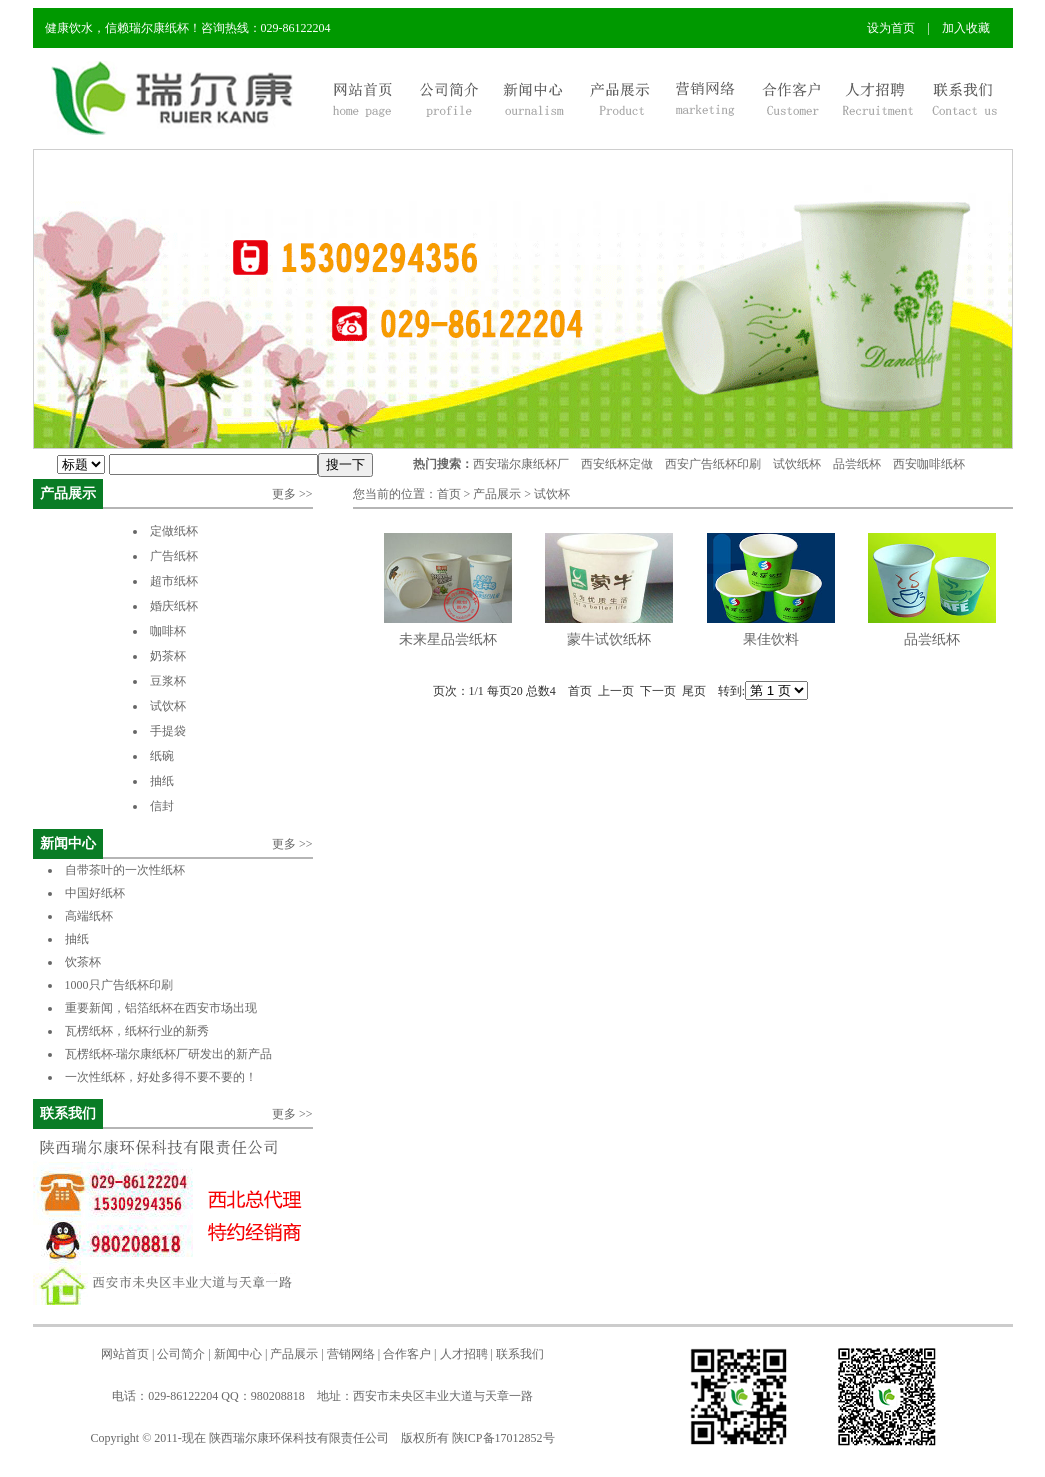 Image resolution: width=1045 pixels, height=1477 pixels. Describe the element at coordinates (521, 464) in the screenshot. I see `西安瑞尔康纸杯厂` at that location.